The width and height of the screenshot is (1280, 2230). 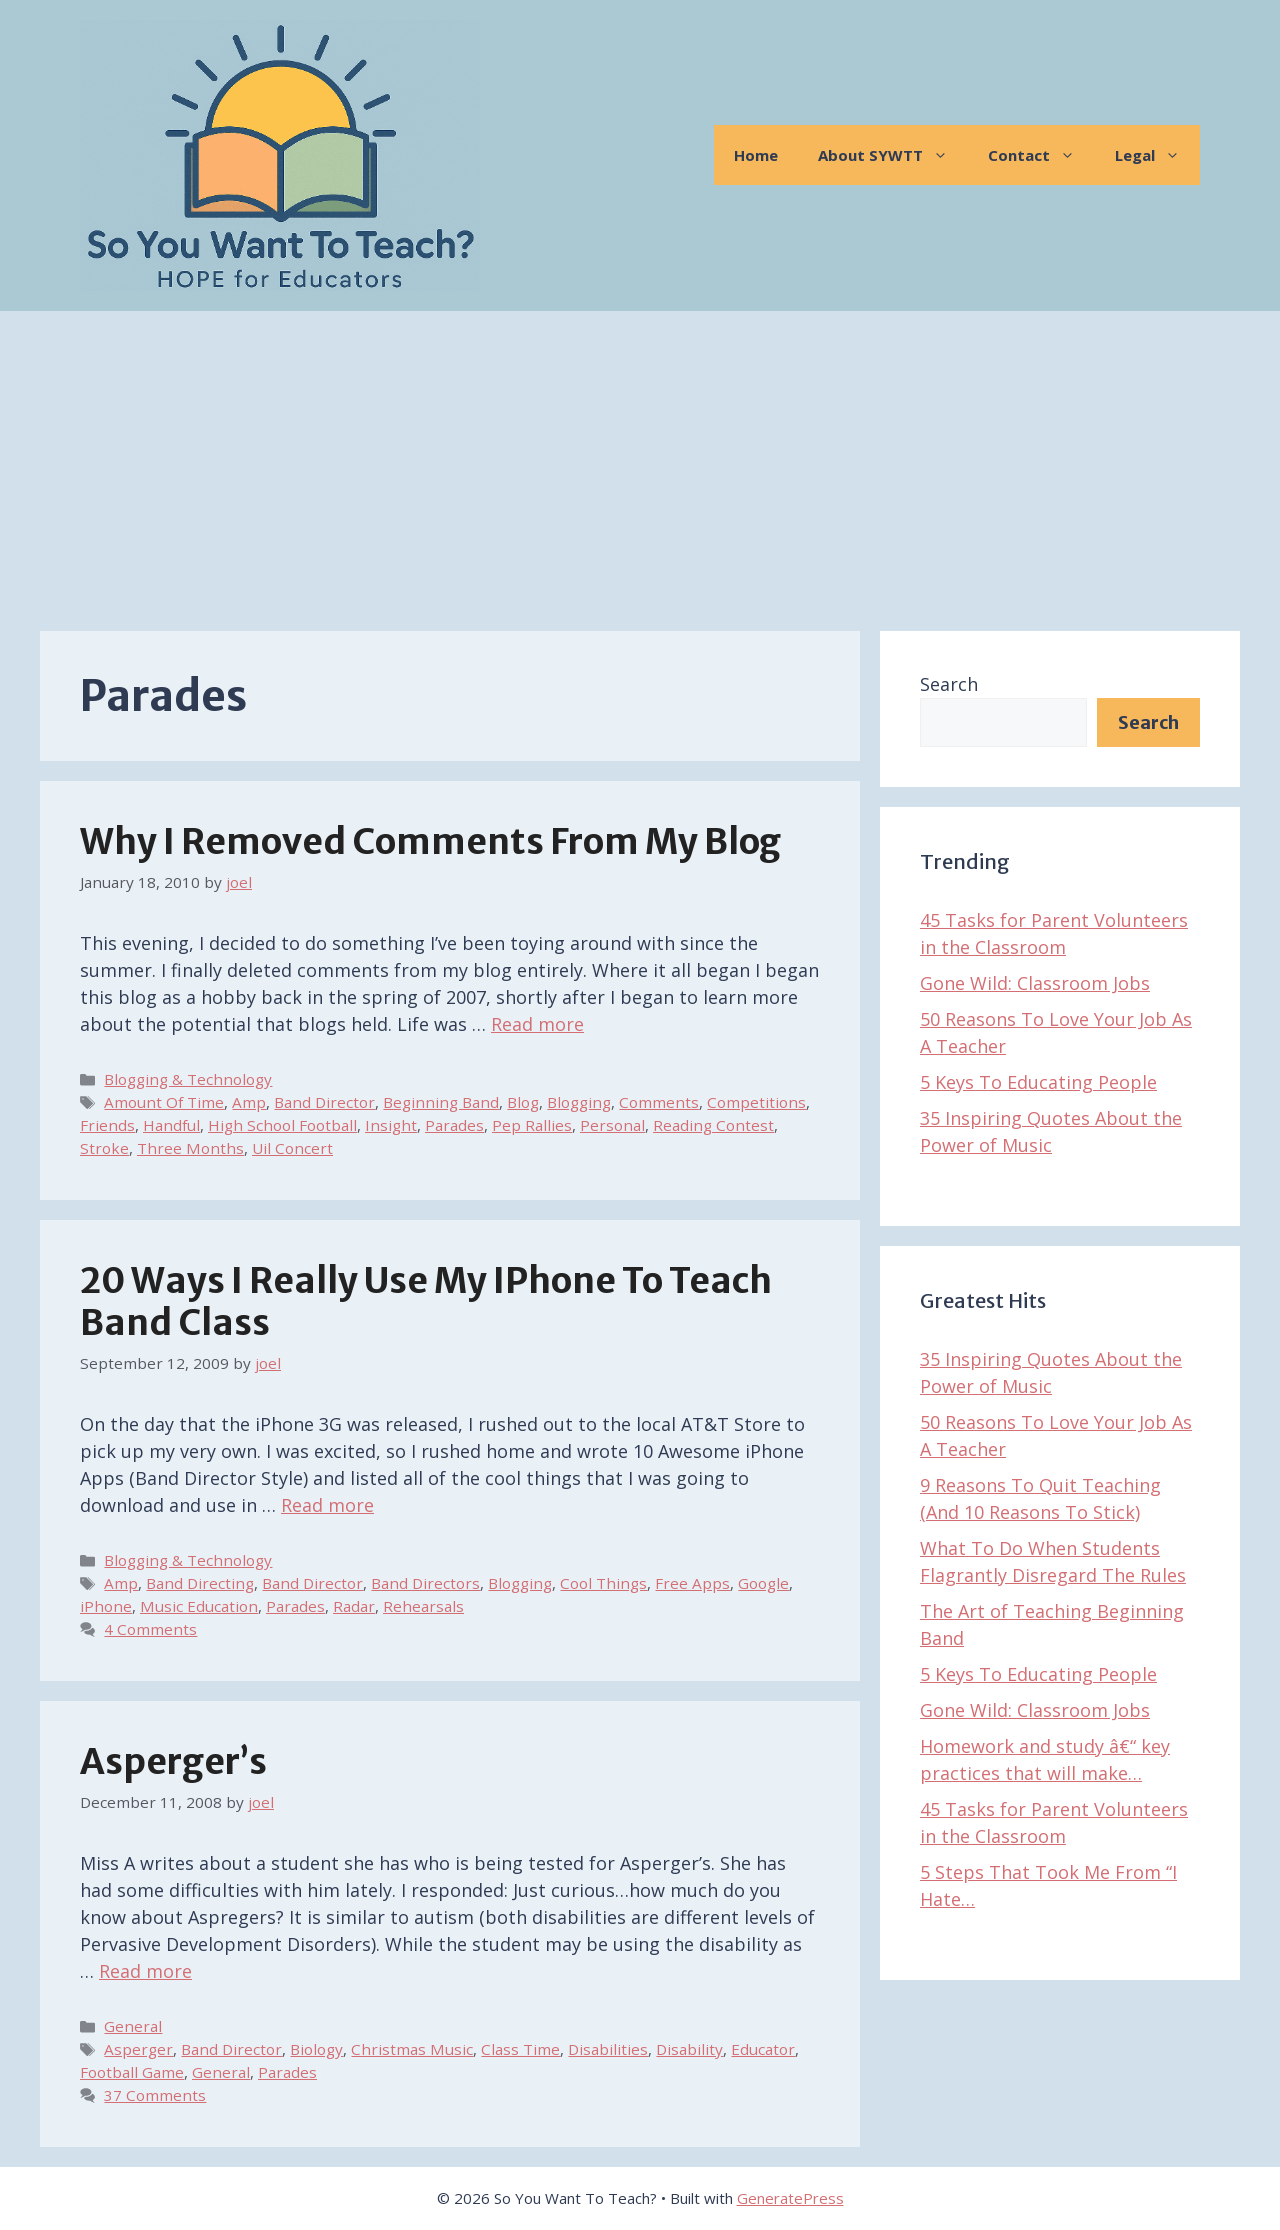 I want to click on Class Time, so click(x=520, y=2049).